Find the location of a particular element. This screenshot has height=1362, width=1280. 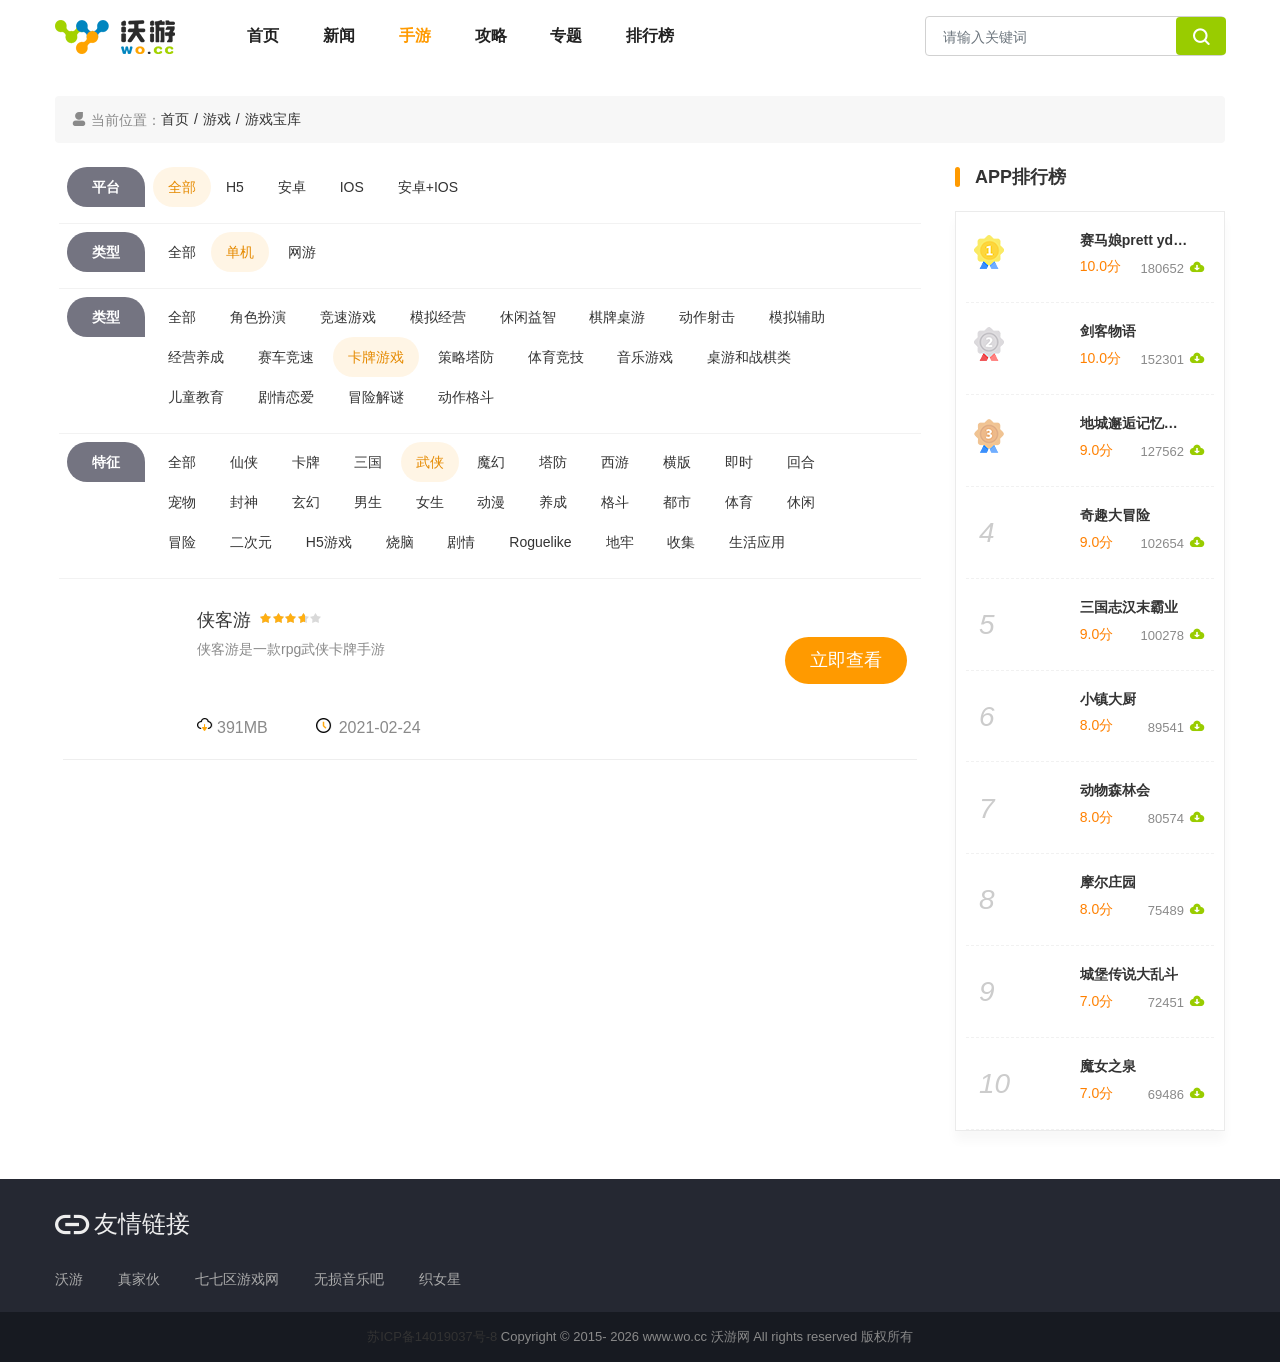

模拟辅助 is located at coordinates (797, 317).